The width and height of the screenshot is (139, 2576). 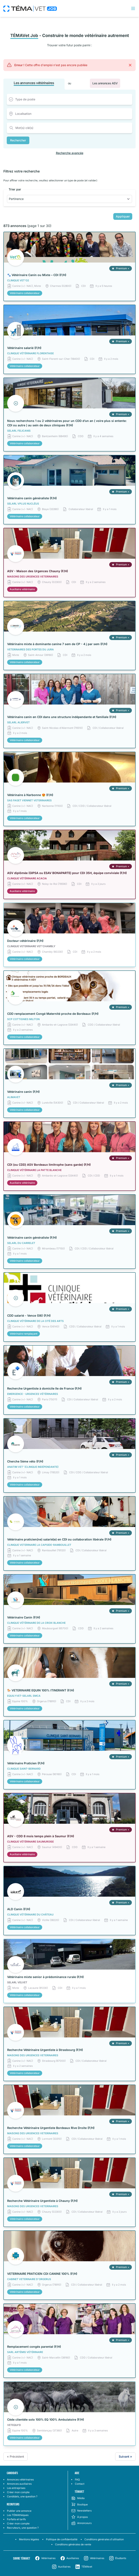 What do you see at coordinates (19, 2483) in the screenshot?
I see `Annonces auxiliaires` at bounding box center [19, 2483].